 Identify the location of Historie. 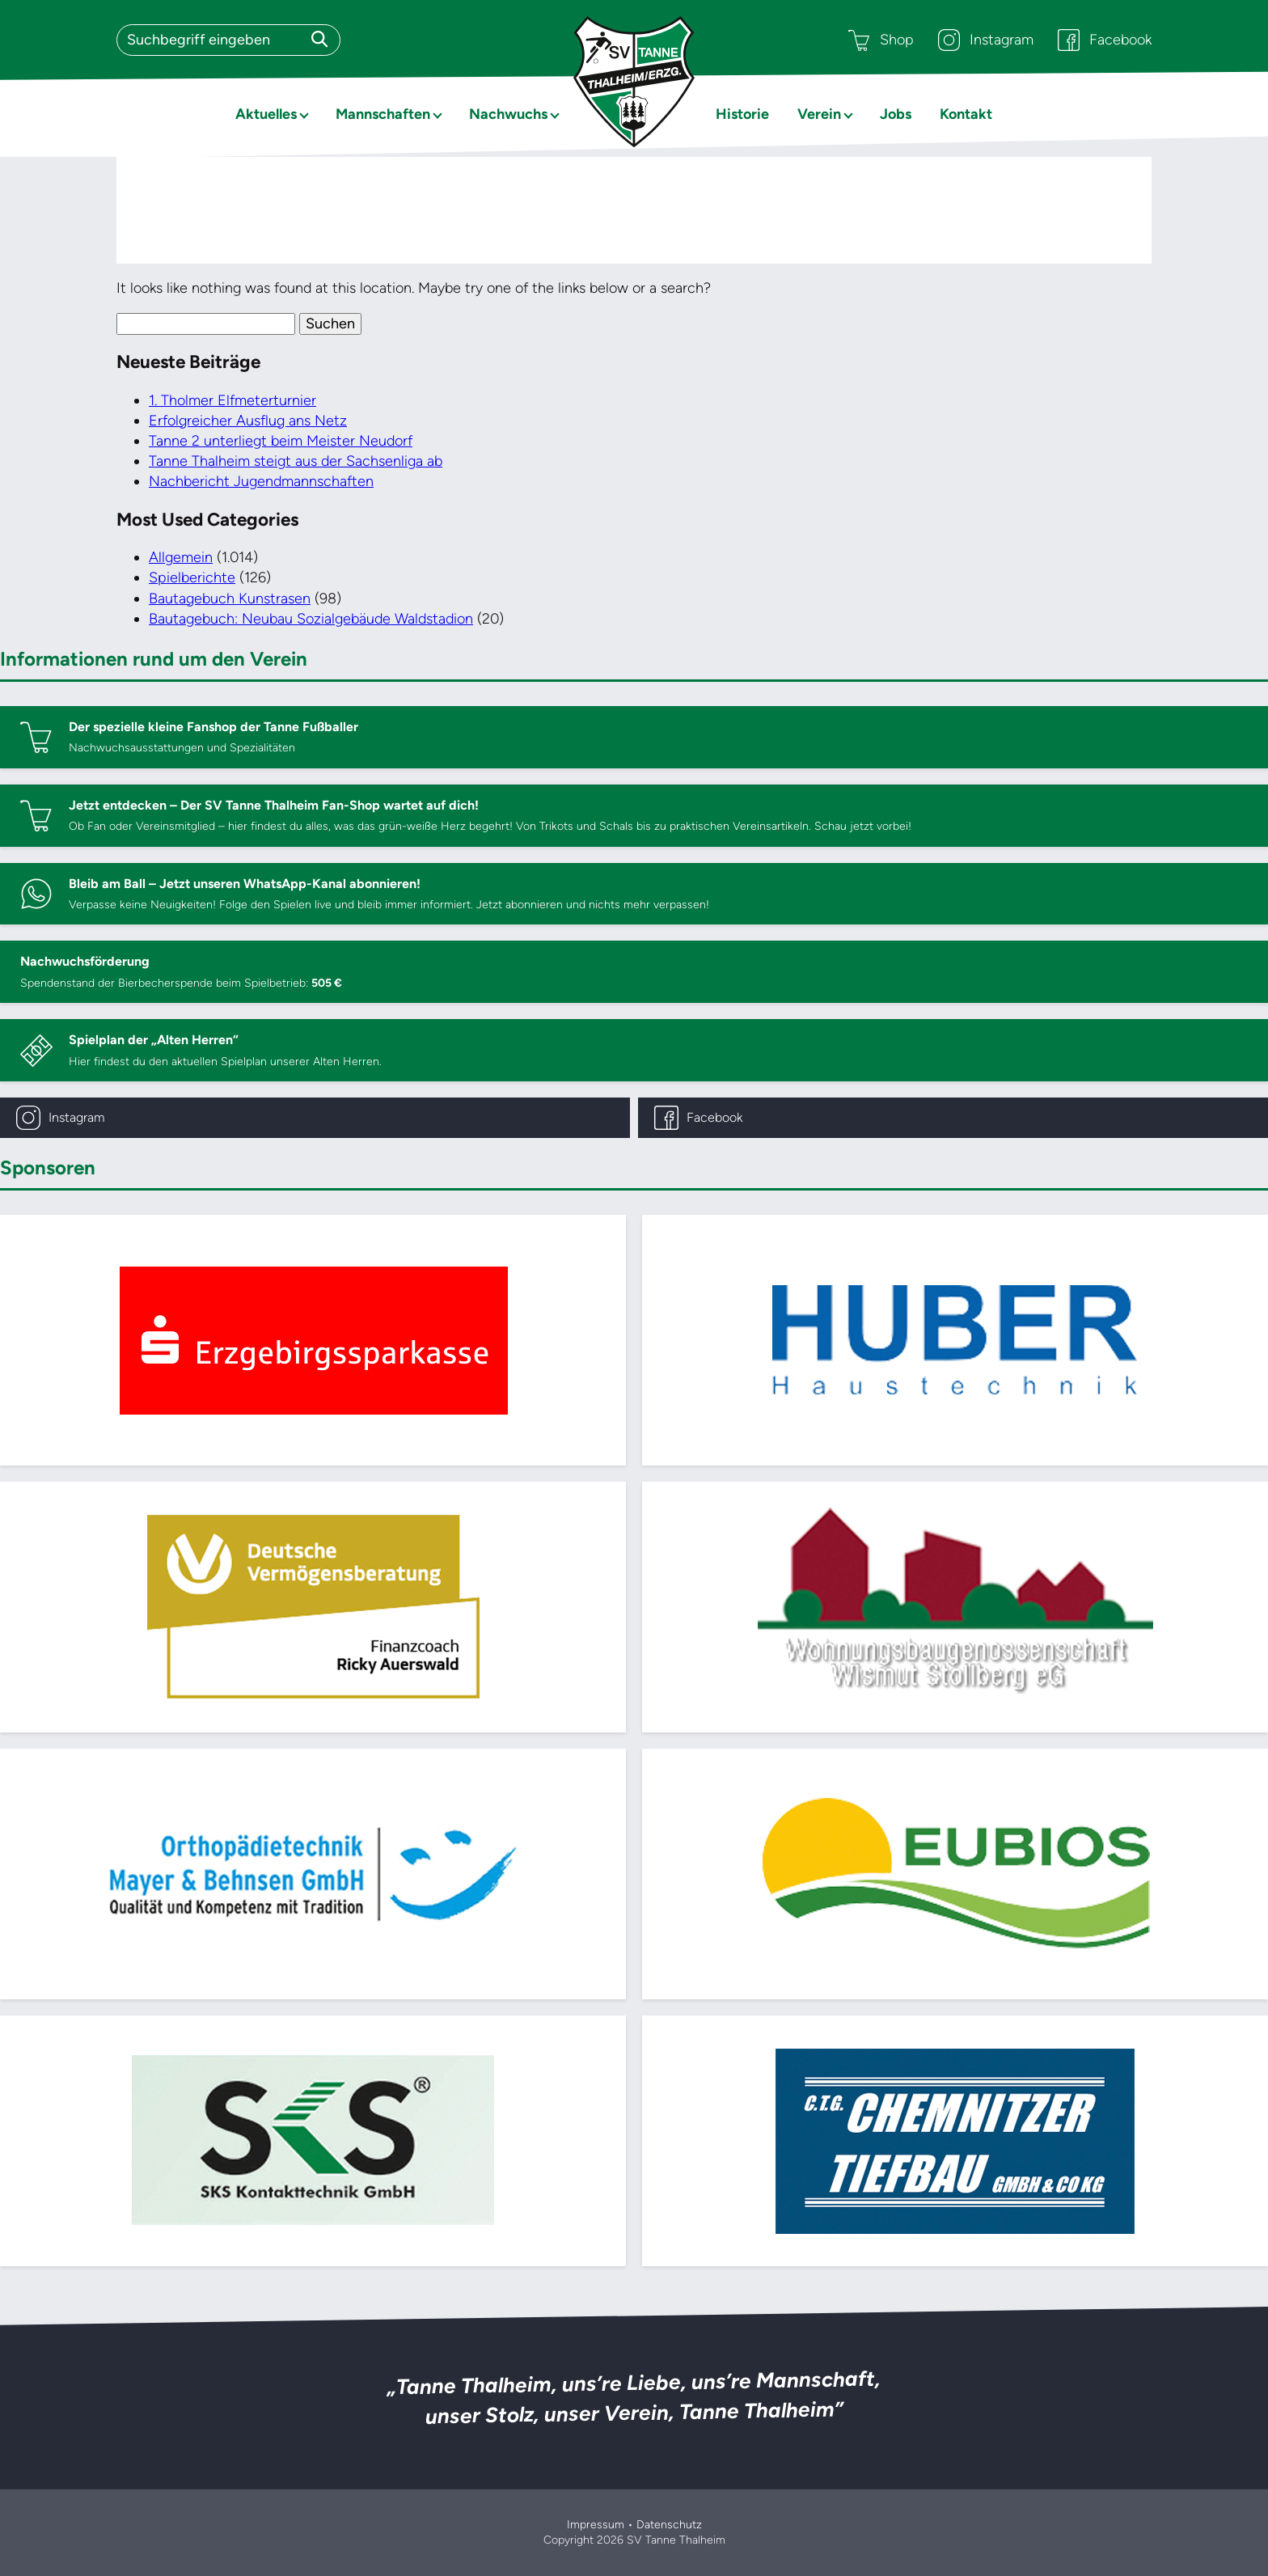
(742, 114).